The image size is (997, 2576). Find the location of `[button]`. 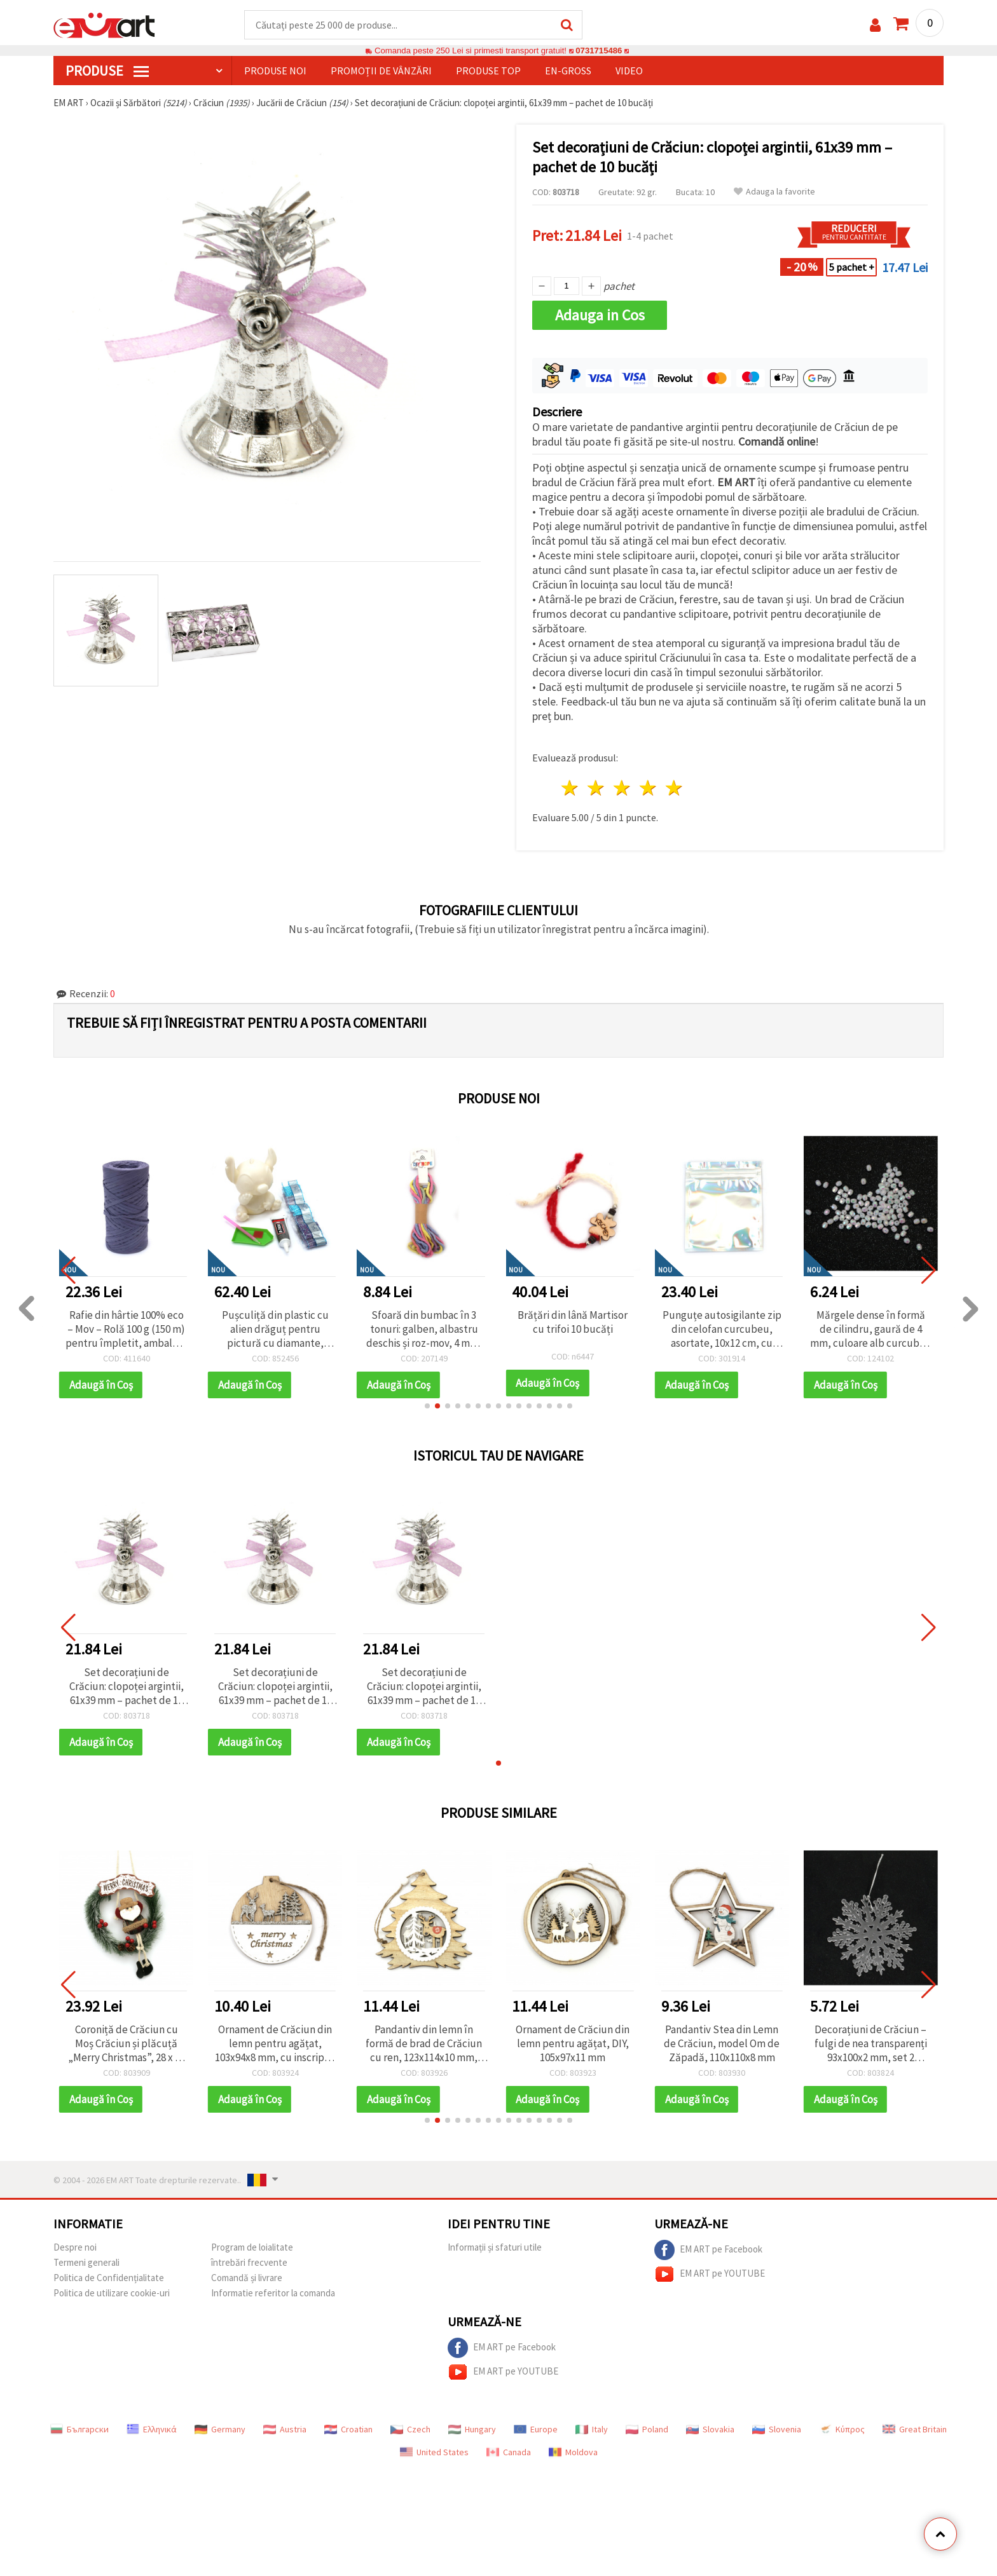

[button] is located at coordinates (427, 1405).